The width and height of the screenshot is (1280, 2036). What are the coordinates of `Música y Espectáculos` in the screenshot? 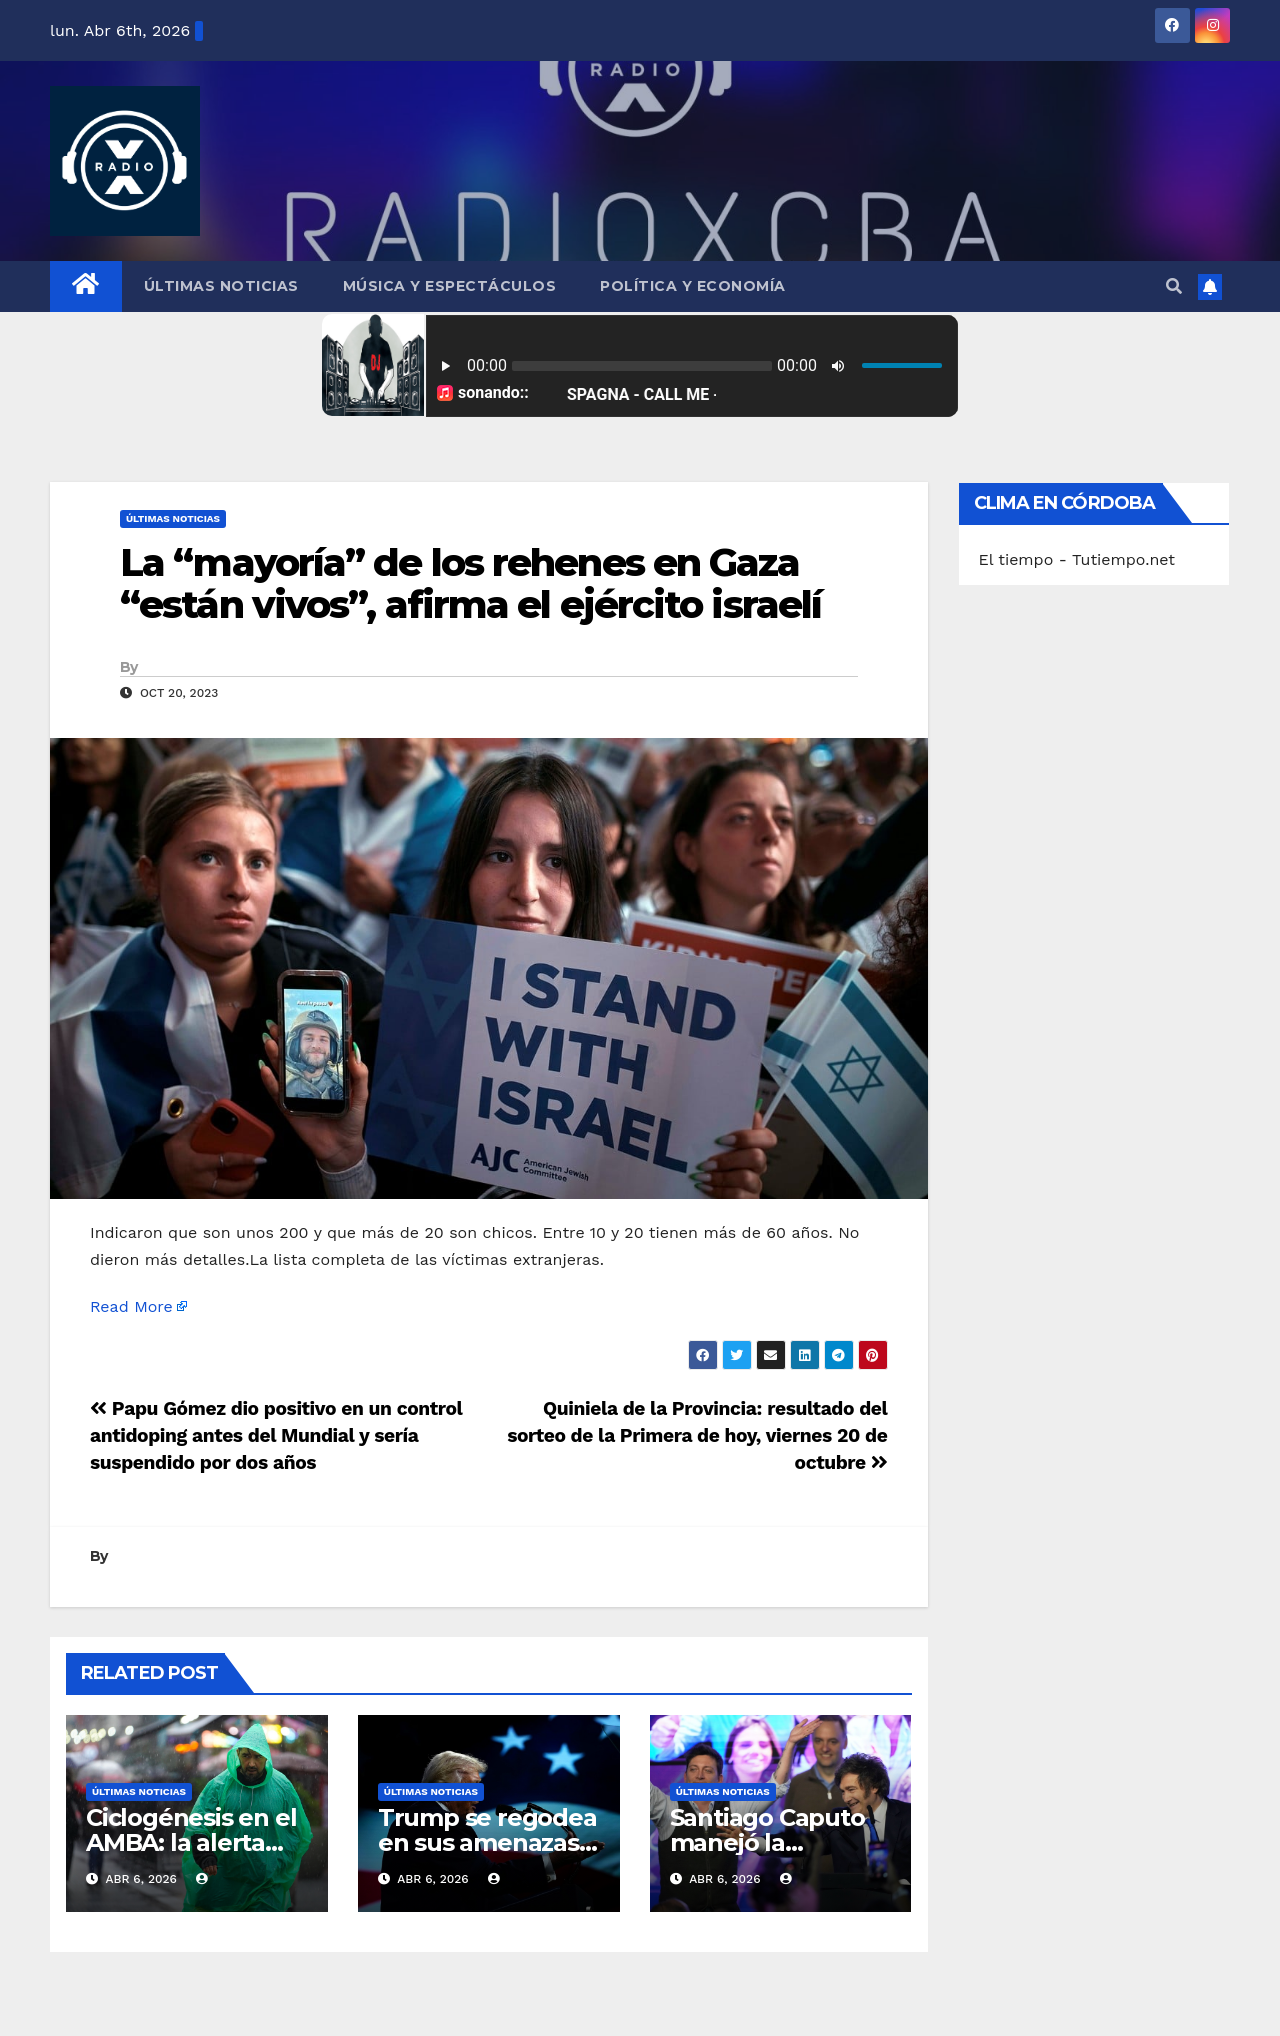 It's located at (450, 286).